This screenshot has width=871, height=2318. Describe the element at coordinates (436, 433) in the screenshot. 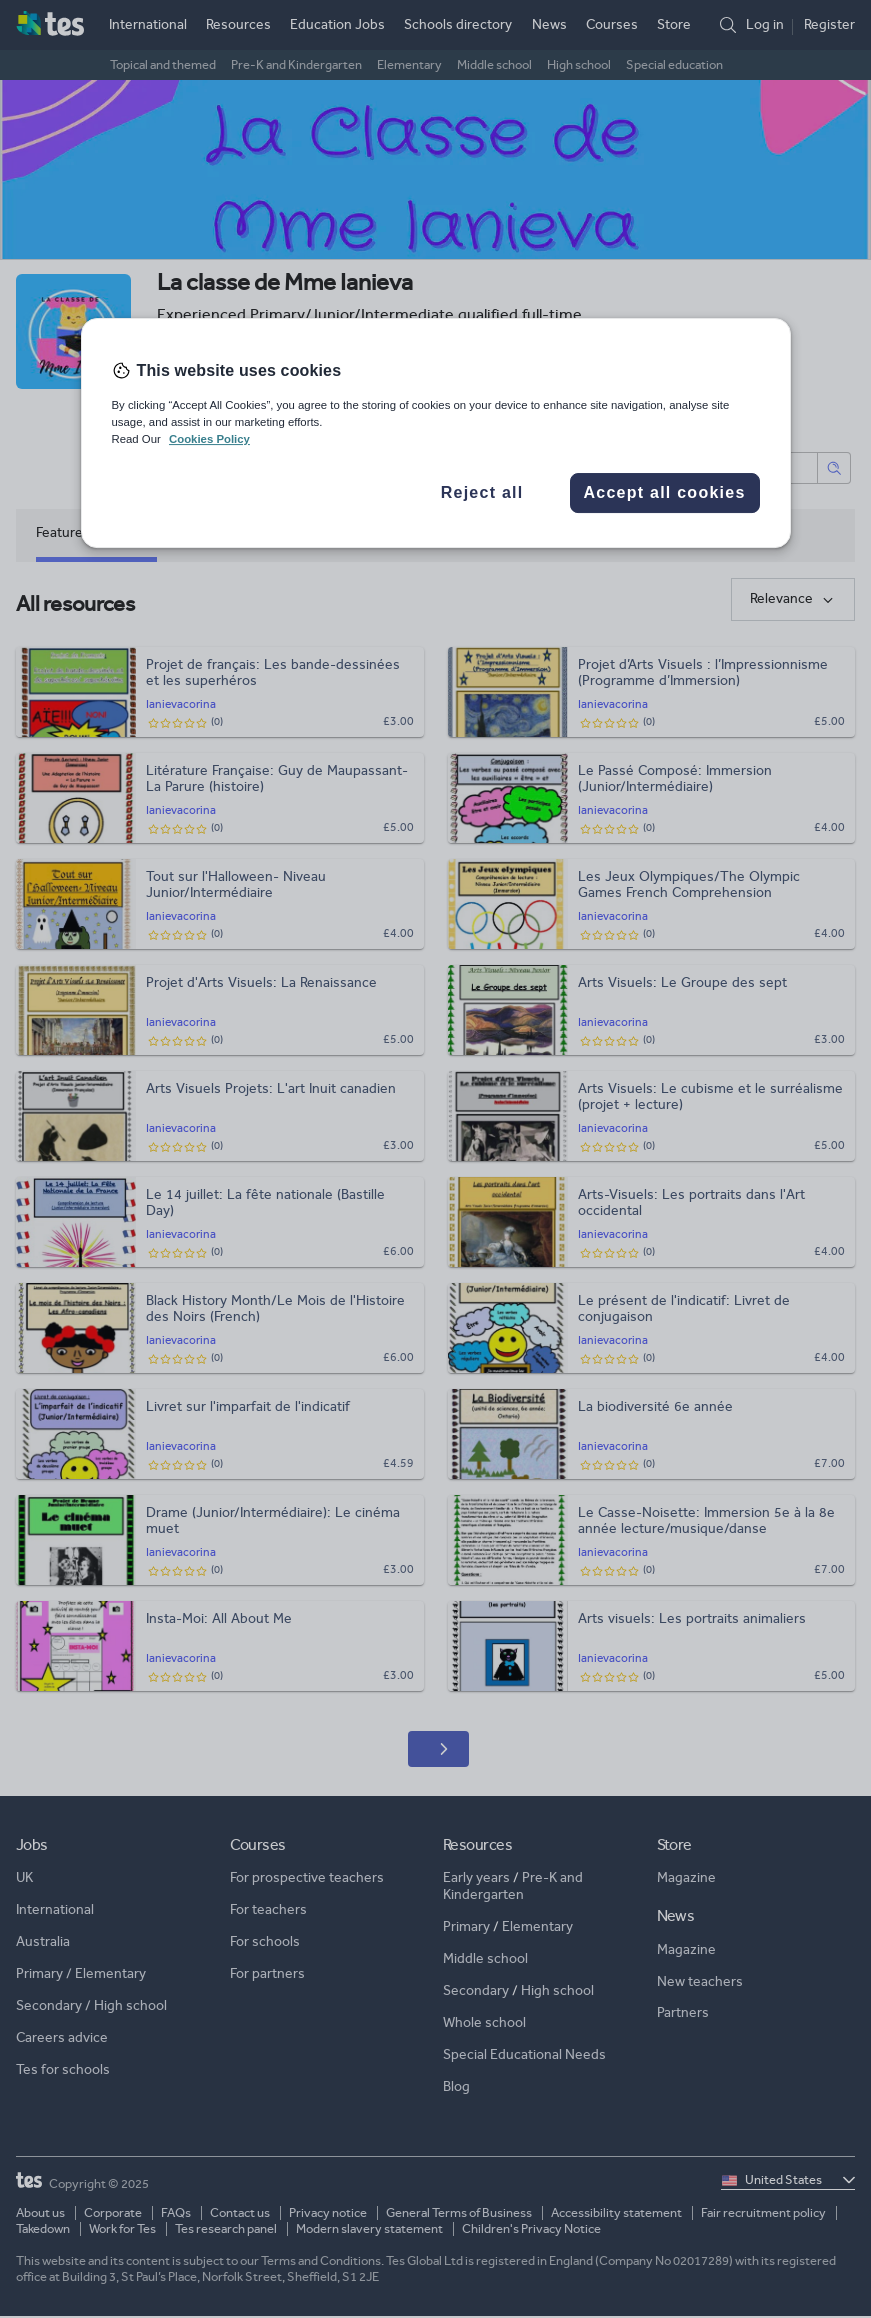

I see `[region]` at that location.